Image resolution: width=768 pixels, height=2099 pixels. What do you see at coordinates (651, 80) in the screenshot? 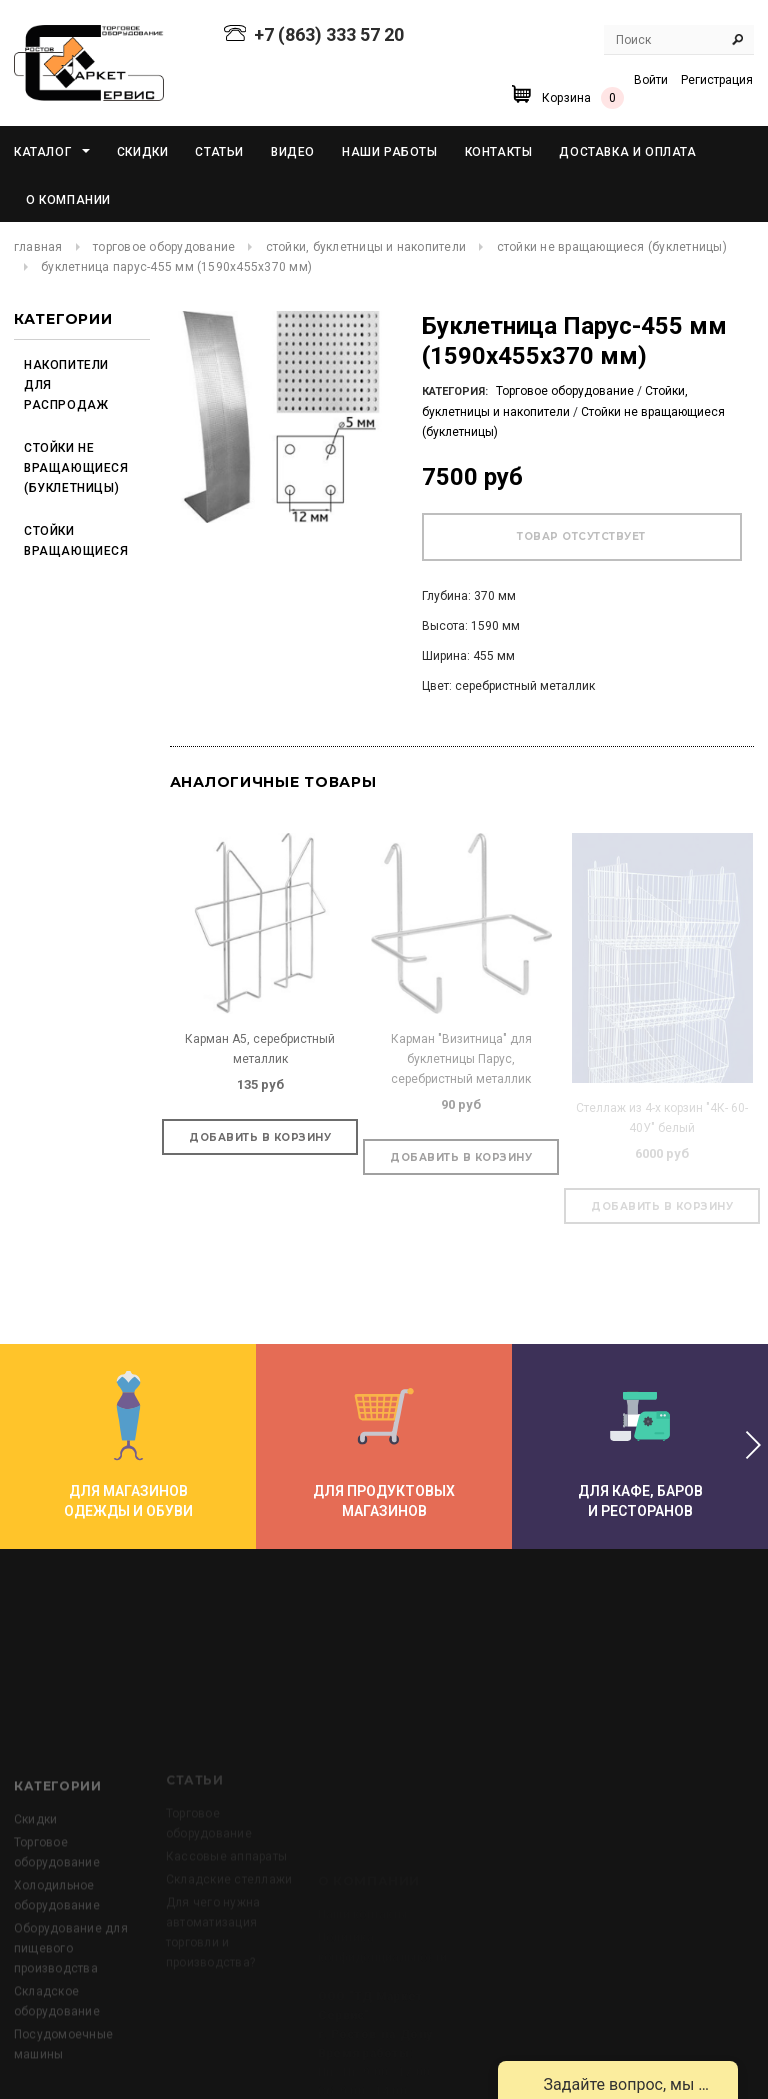
I see `Войти` at bounding box center [651, 80].